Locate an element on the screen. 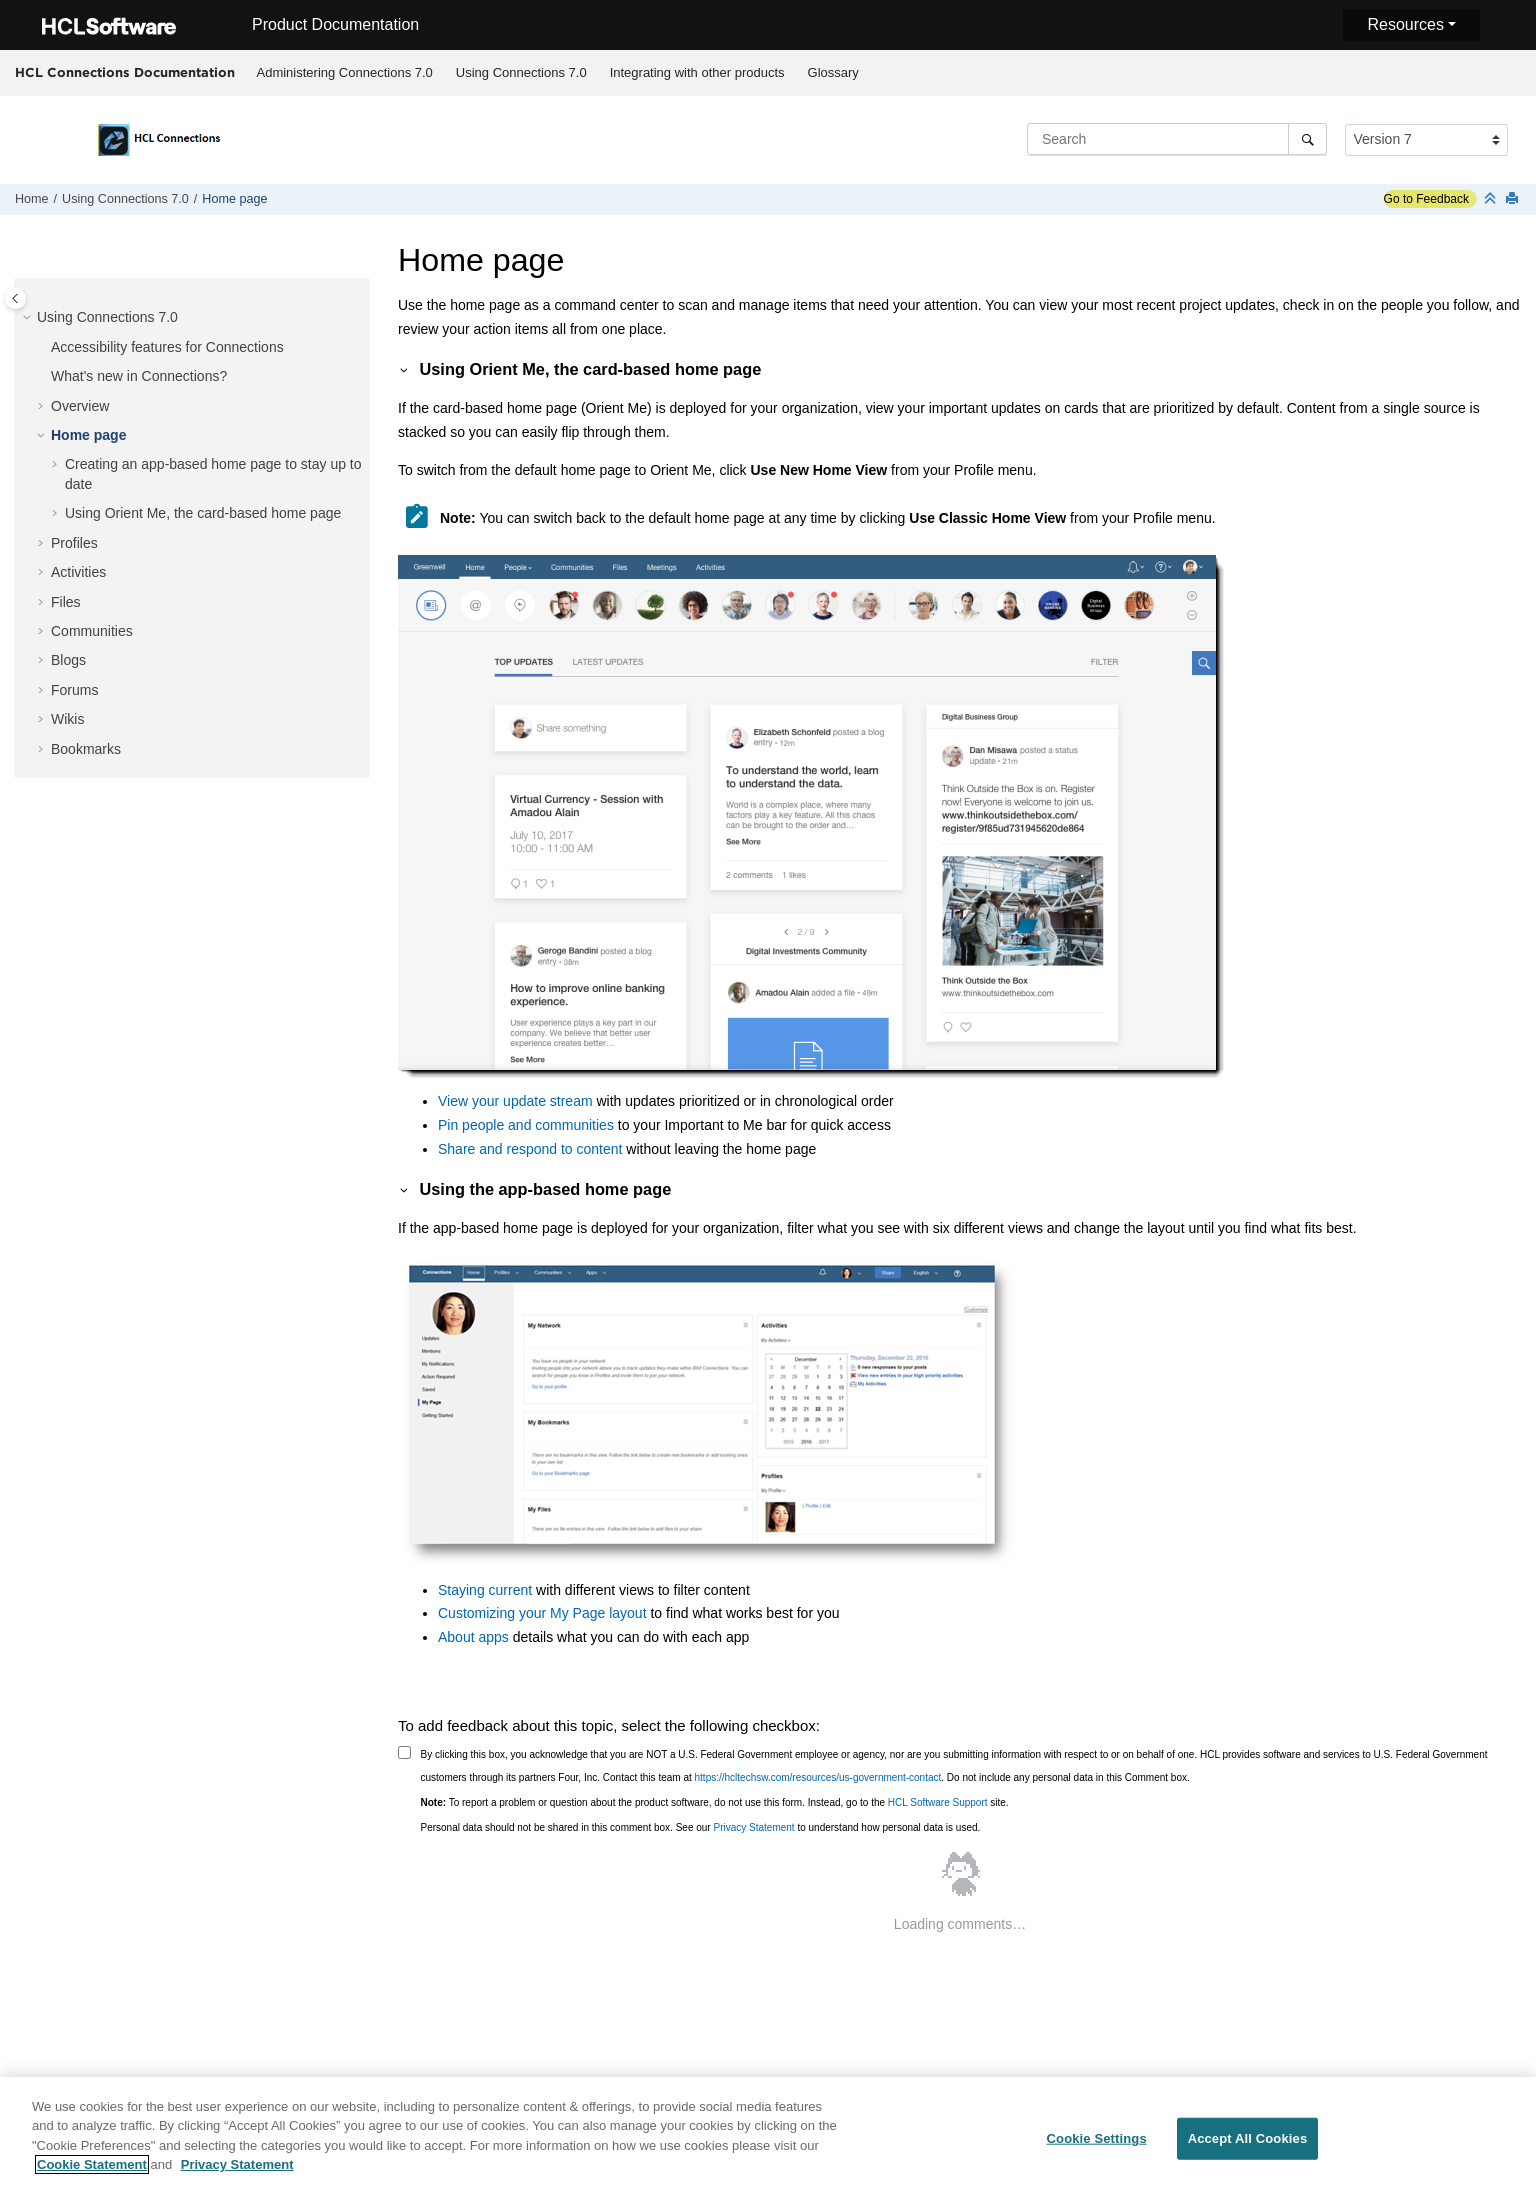 The height and width of the screenshot is (2198, 1536). Accept All Cookies is located at coordinates (1248, 2145).